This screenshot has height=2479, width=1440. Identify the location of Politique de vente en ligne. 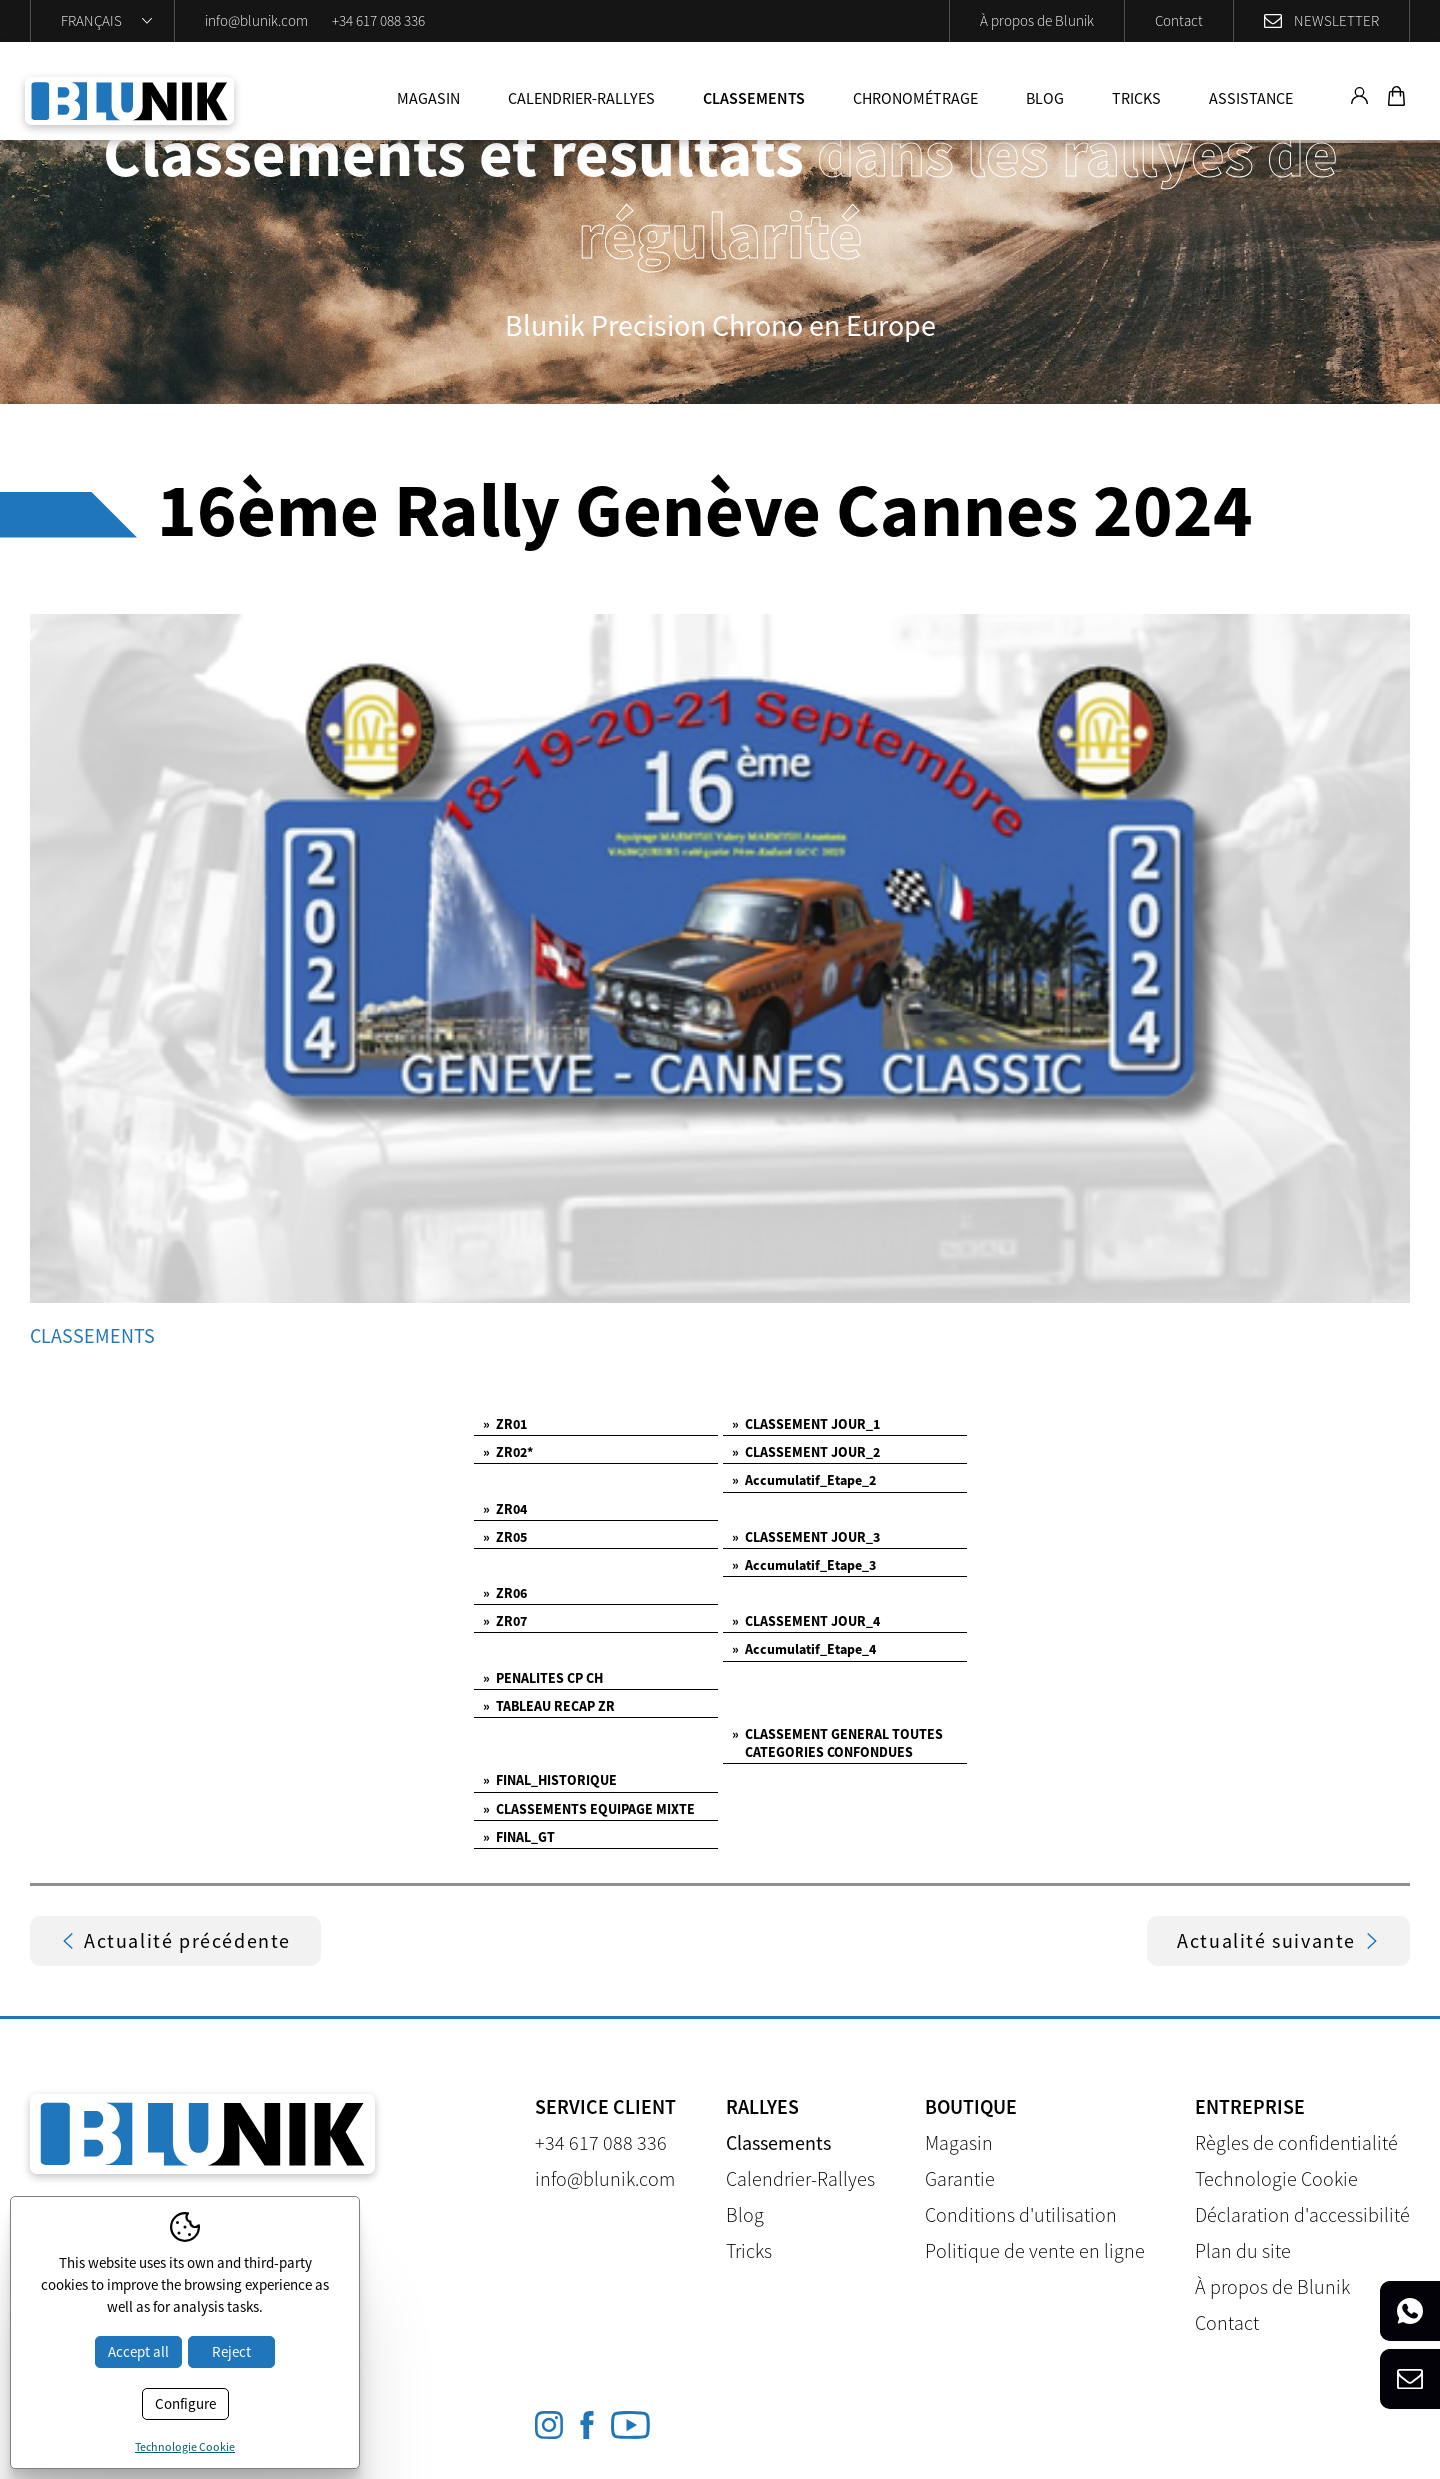
(1035, 2250).